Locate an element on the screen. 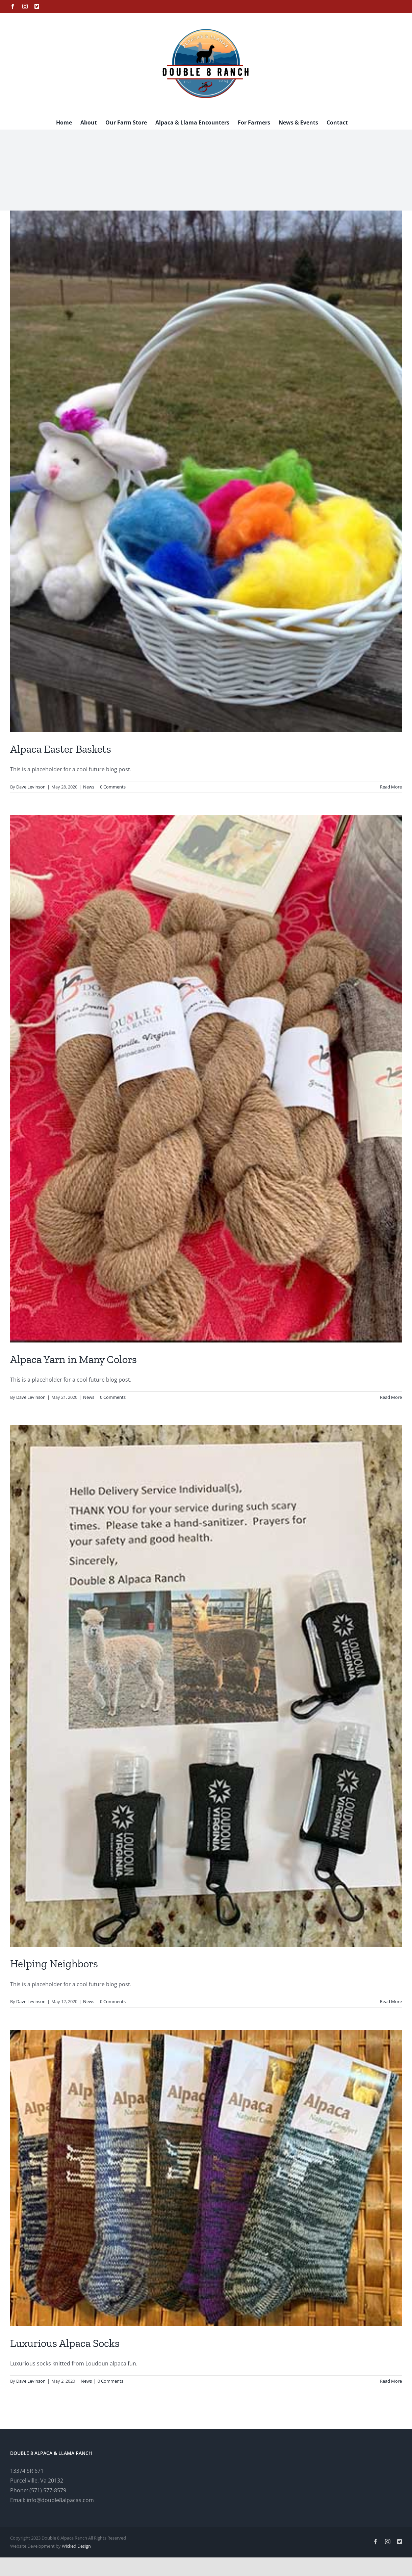 The image size is (412, 2576). Read More [More on Alpaca Yarn in Many Colors] is located at coordinates (391, 1397).